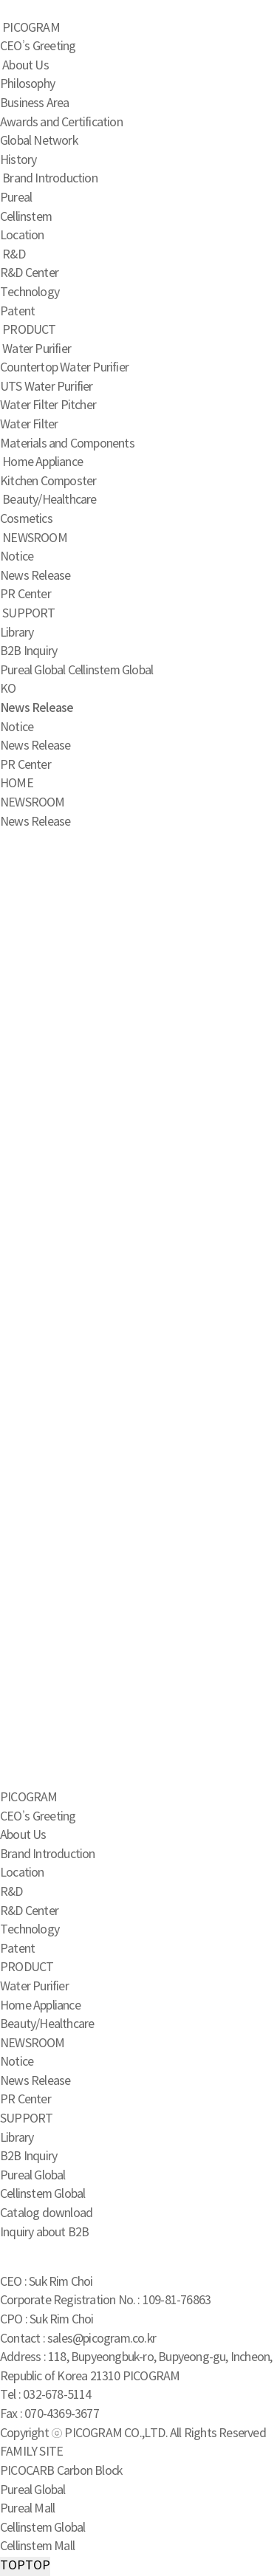 This screenshot has width=277, height=2576. What do you see at coordinates (37, 46) in the screenshot?
I see `CEO’s Greeting` at bounding box center [37, 46].